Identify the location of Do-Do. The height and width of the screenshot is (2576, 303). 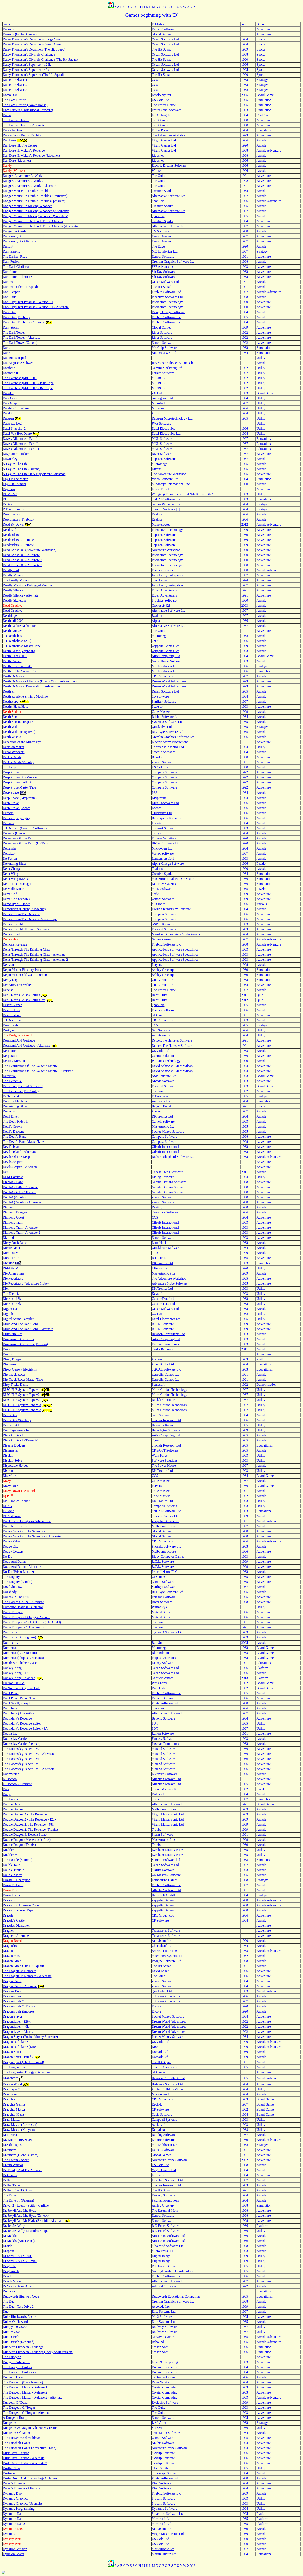
(7, 1556).